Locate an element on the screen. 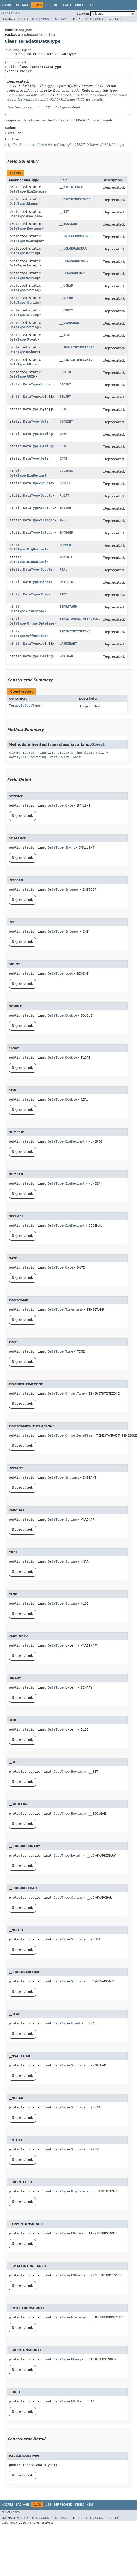  NUMERIC is located at coordinates (66, 557).